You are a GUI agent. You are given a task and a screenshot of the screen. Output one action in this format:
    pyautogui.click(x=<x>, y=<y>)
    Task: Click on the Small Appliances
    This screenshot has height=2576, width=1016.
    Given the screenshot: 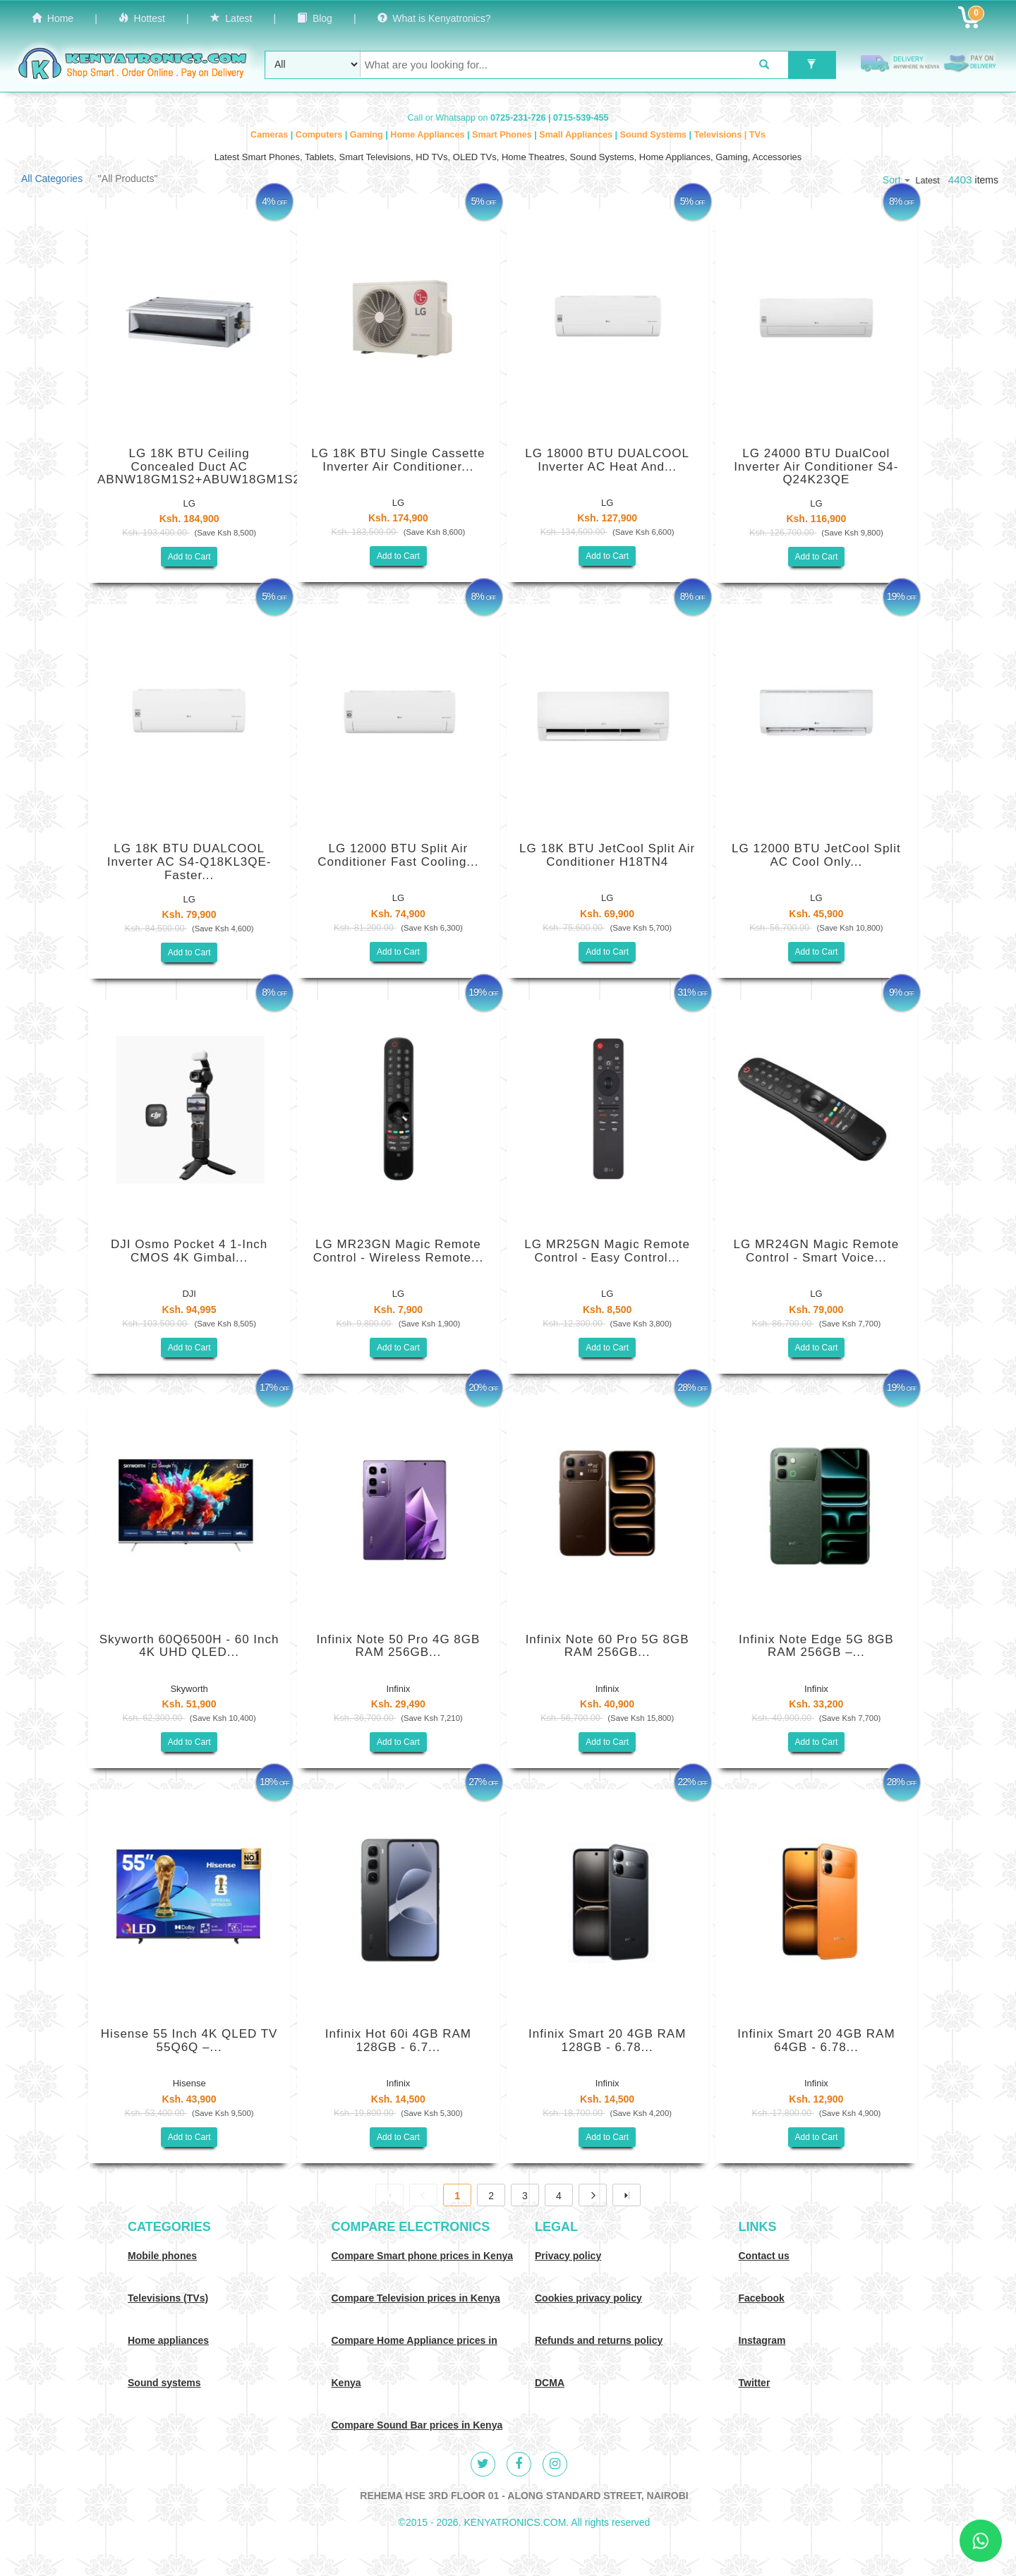 What is the action you would take?
    pyautogui.click(x=577, y=135)
    